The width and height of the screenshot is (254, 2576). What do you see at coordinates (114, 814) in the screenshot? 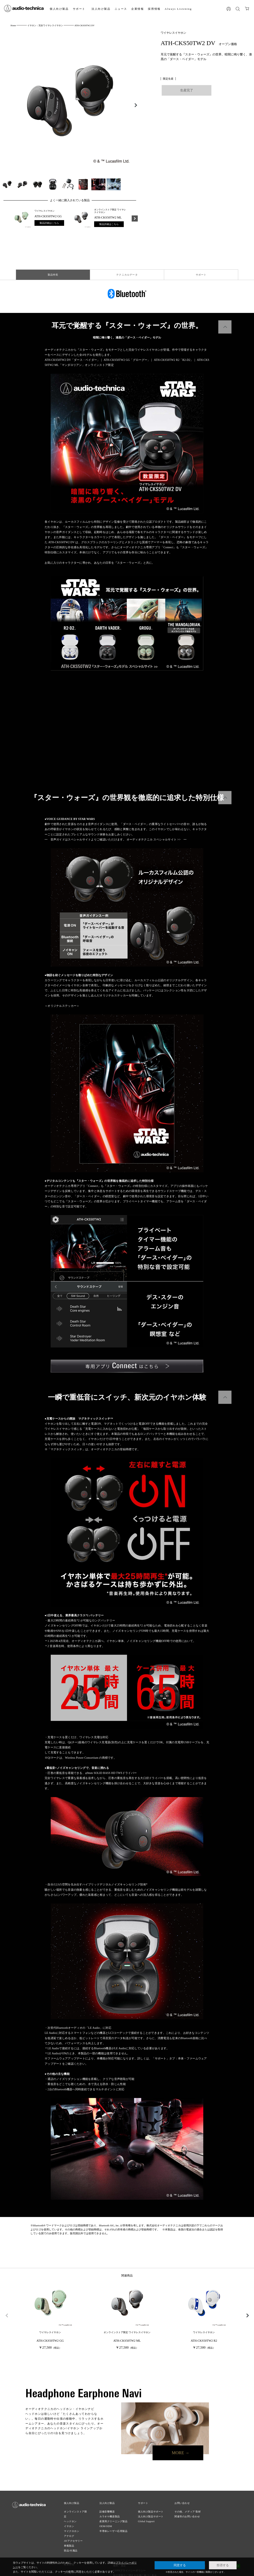
I see `音声ガイドはスペシャルサイトよりご確認いただけます。 オーディオテクニカ スペシャルサイト` at bounding box center [114, 814].